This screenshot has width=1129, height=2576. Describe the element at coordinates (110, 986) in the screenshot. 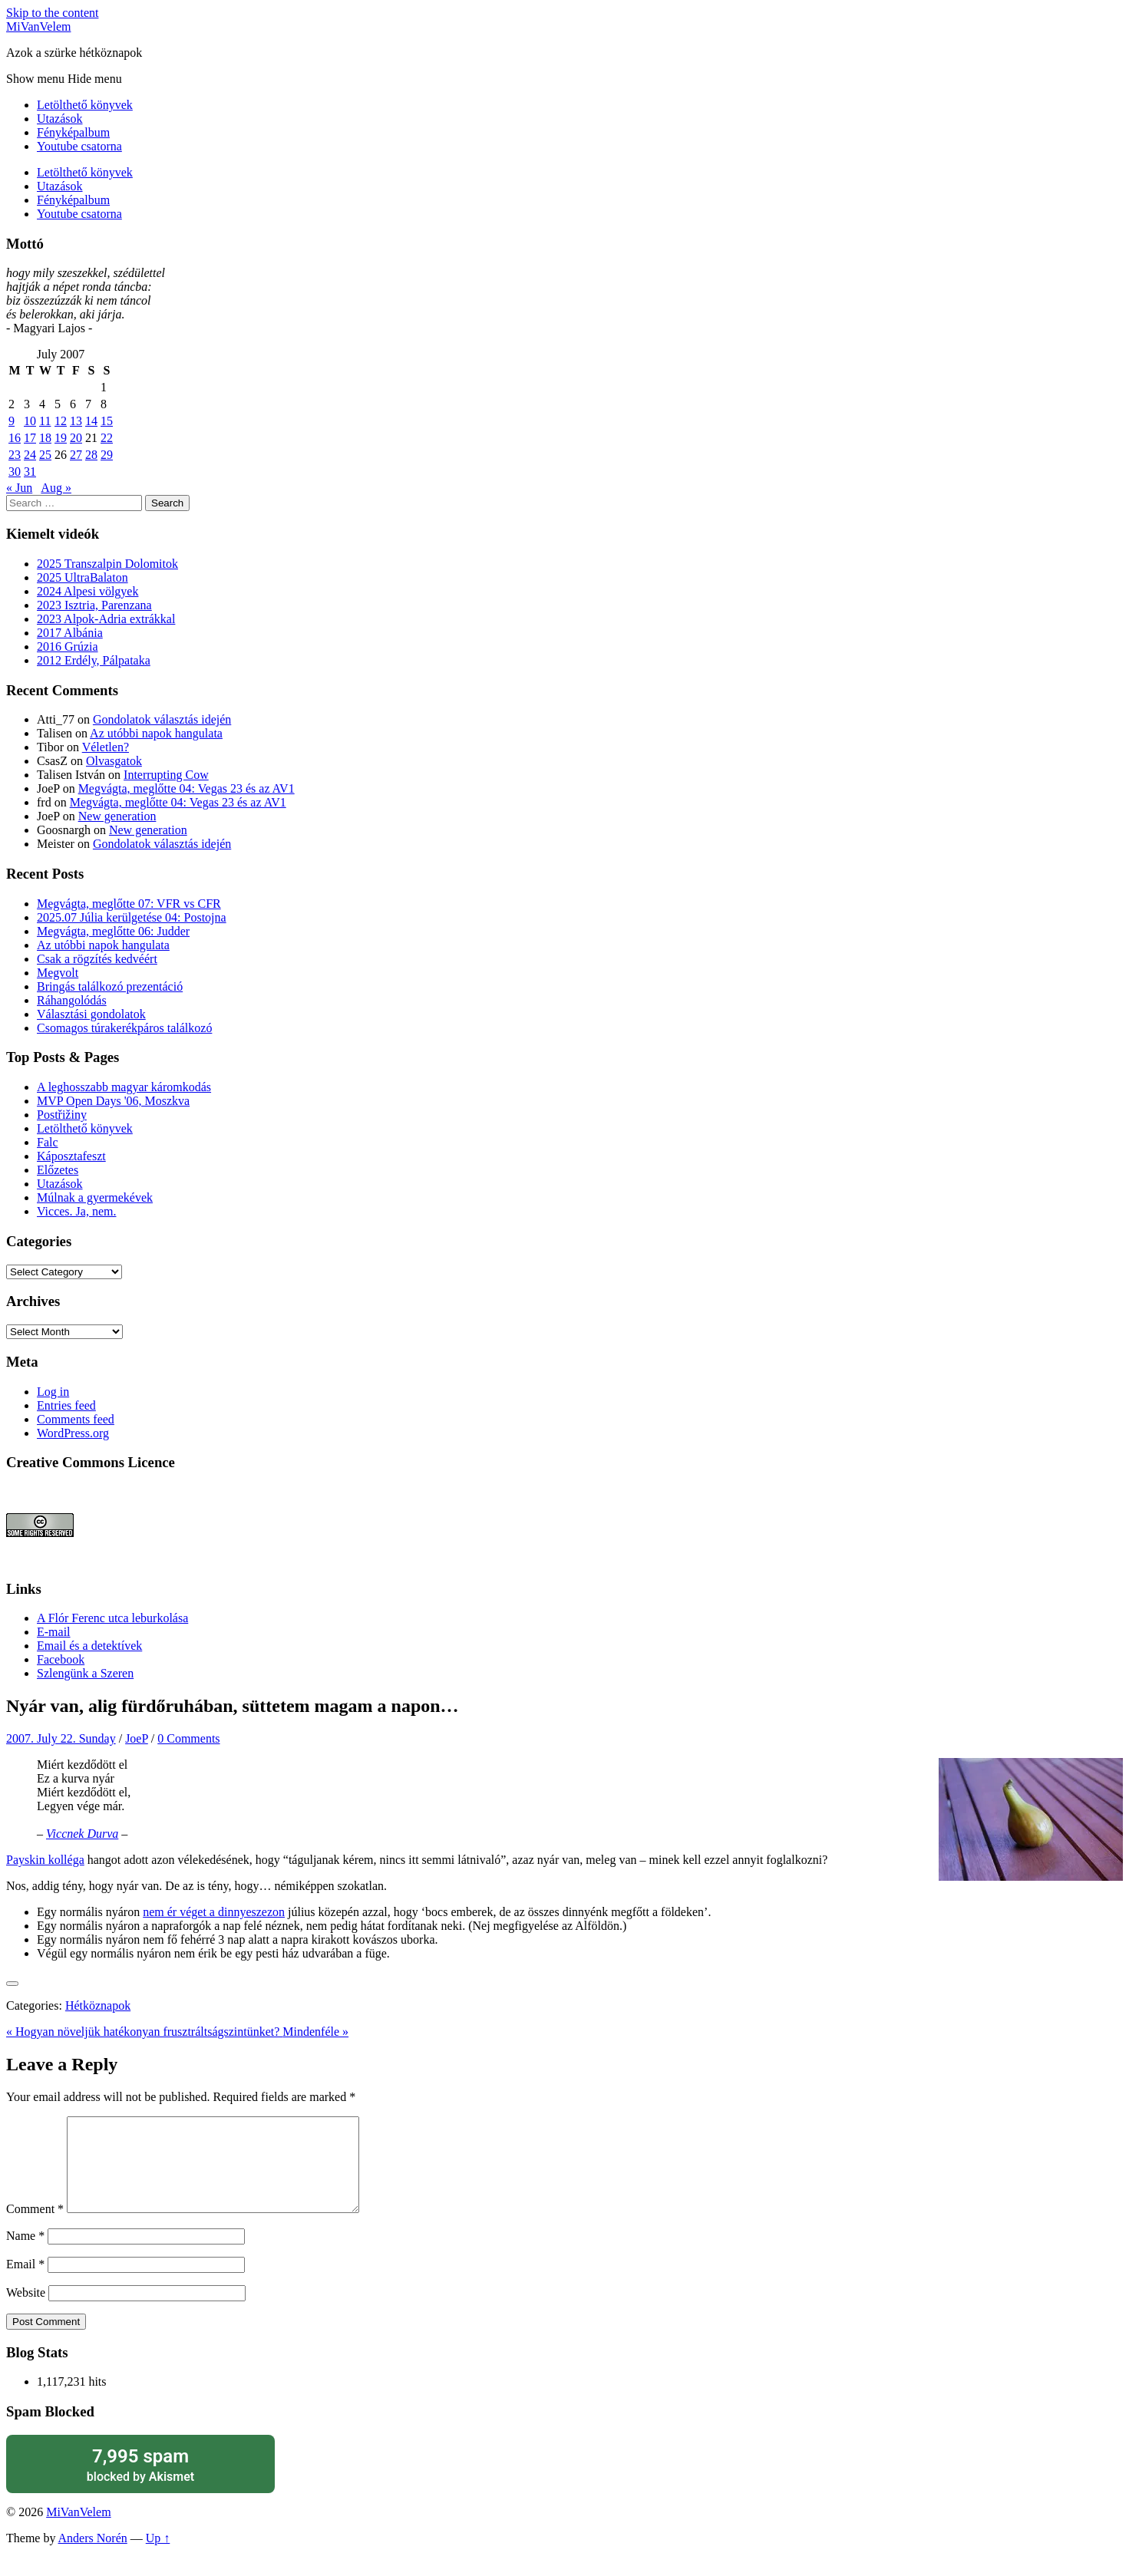

I see `Bringás találkozó prezentáció` at that location.